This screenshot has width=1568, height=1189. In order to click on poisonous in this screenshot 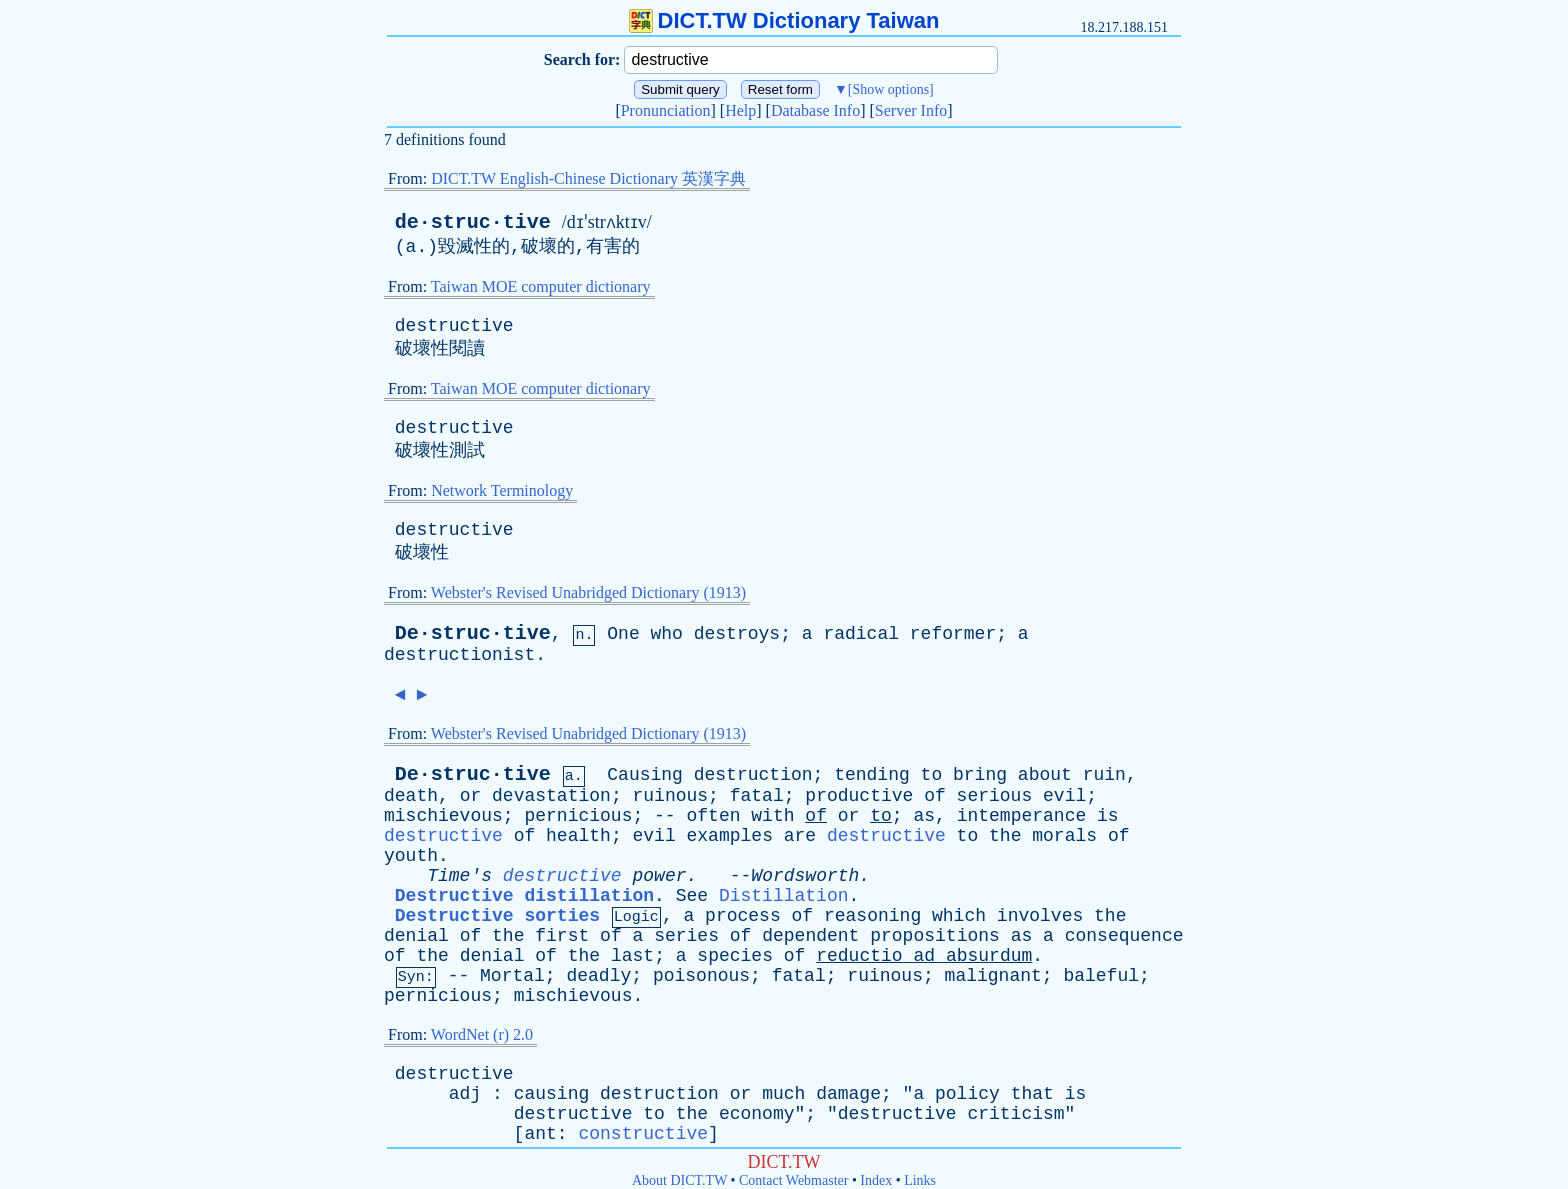, I will do `click(701, 976)`.